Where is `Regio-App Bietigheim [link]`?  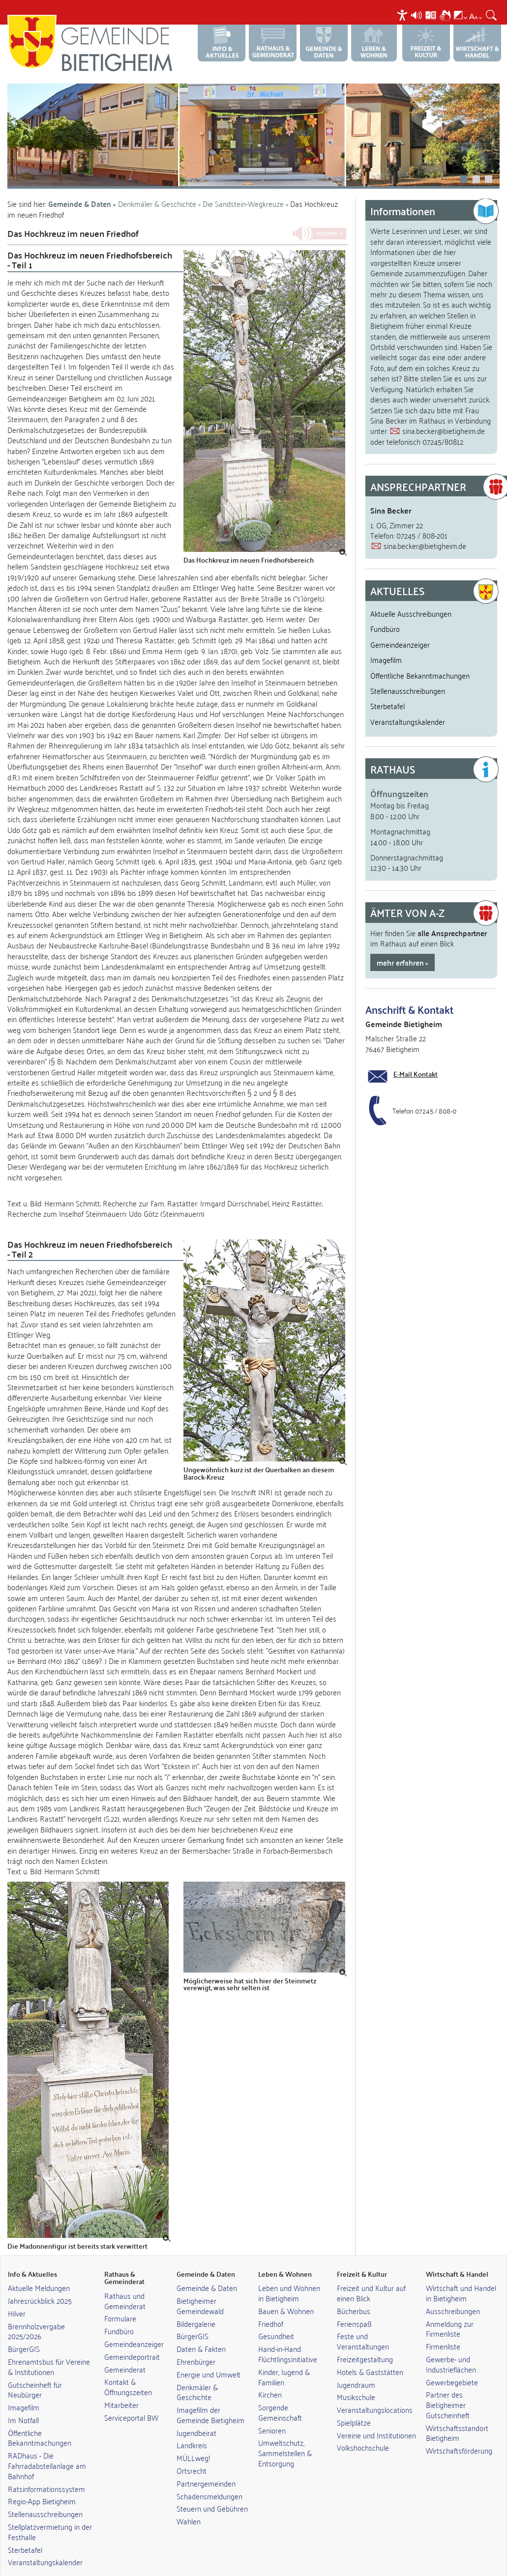 Regio-App Bietigheim [link] is located at coordinates (42, 2482).